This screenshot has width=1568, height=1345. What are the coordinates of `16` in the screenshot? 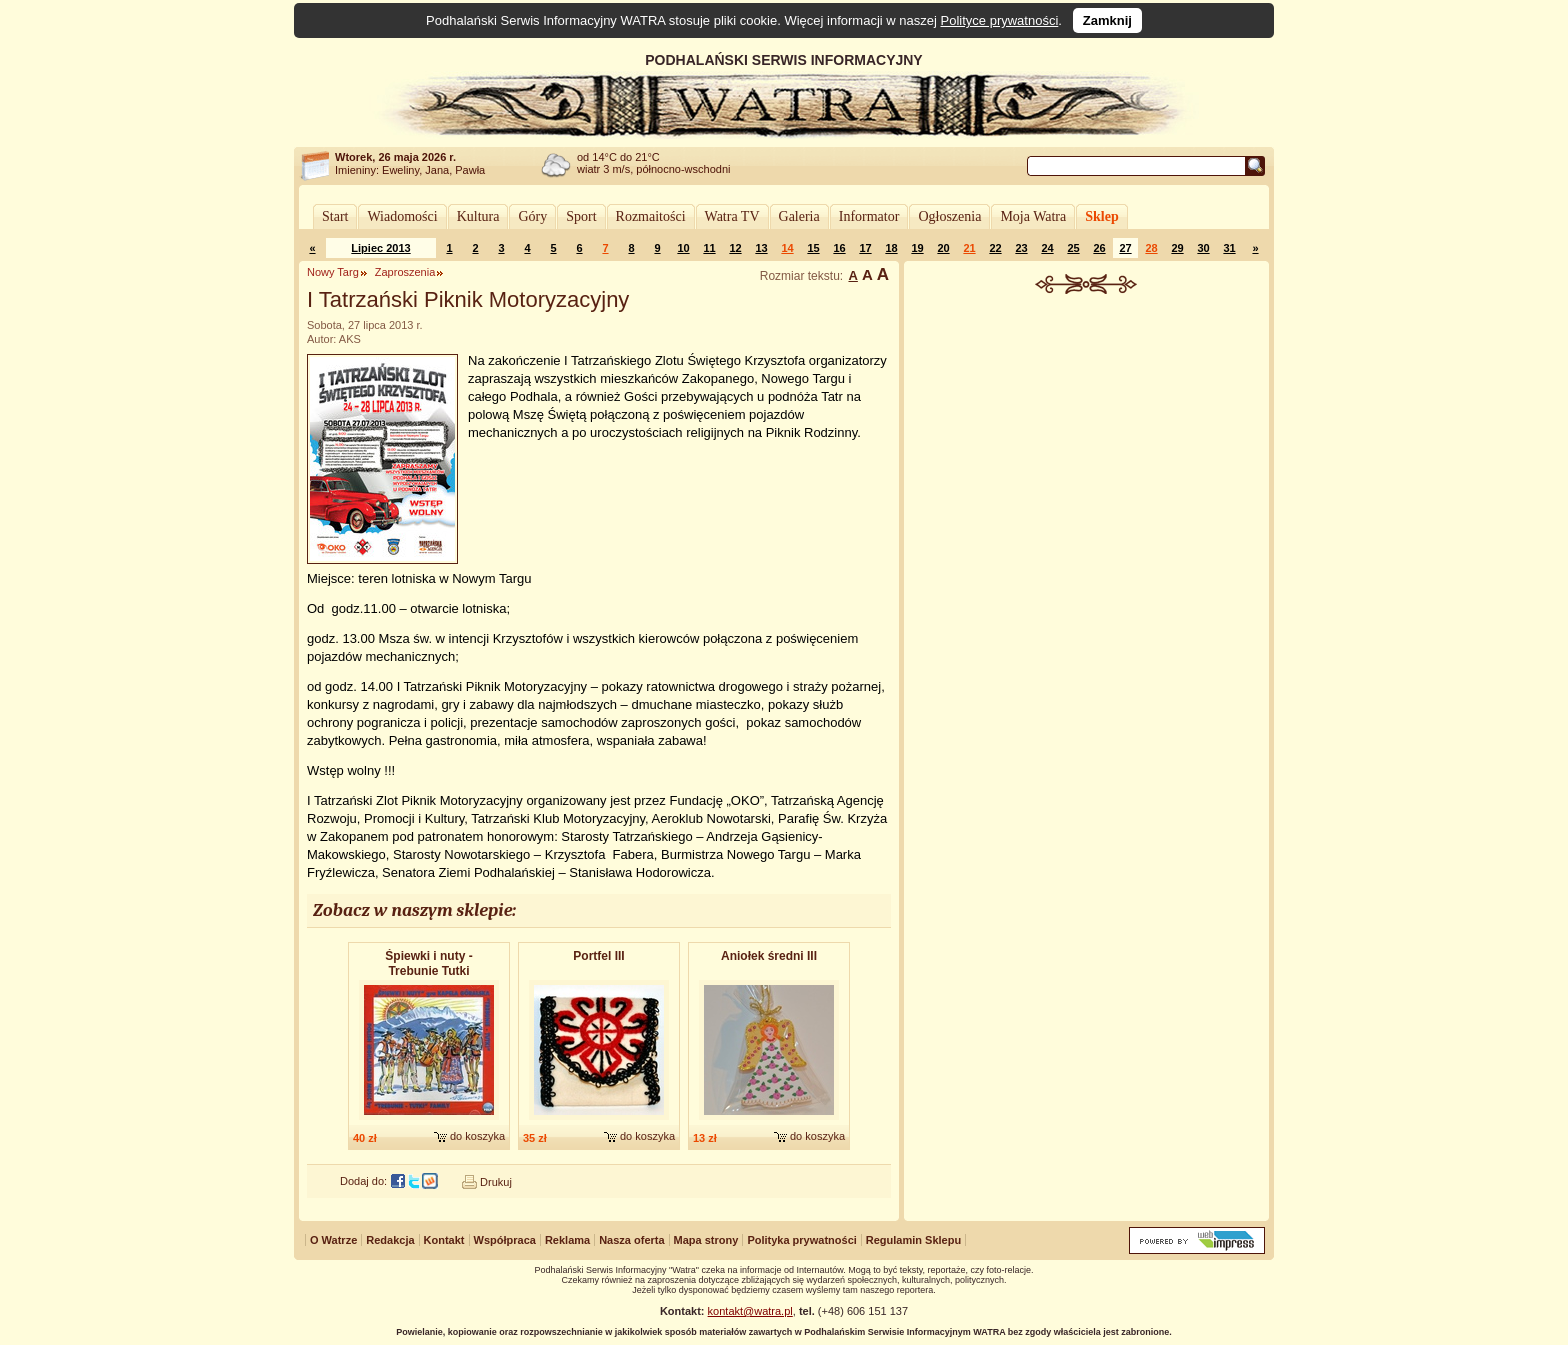 It's located at (839, 248).